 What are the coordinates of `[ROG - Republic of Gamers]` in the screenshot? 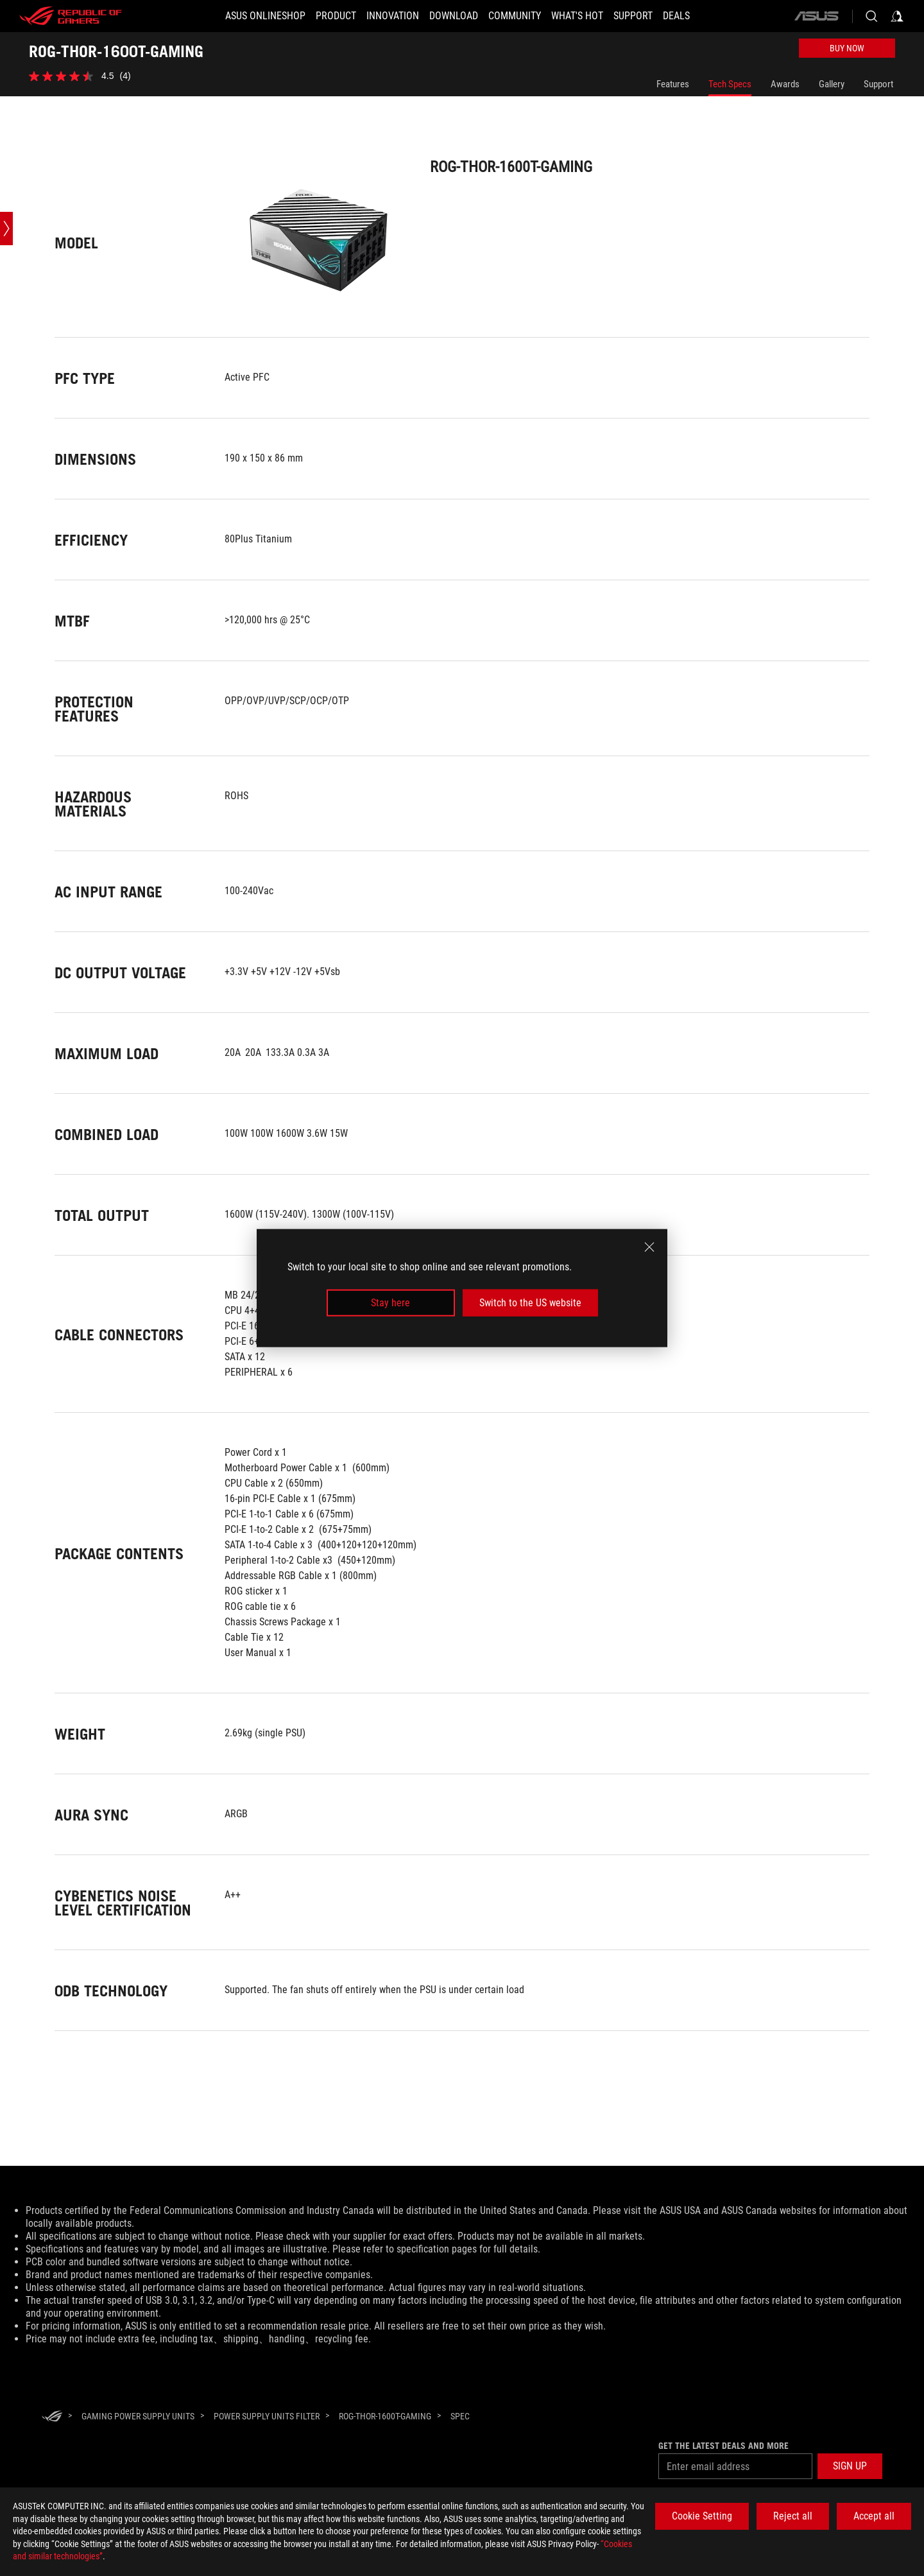 It's located at (70, 16).